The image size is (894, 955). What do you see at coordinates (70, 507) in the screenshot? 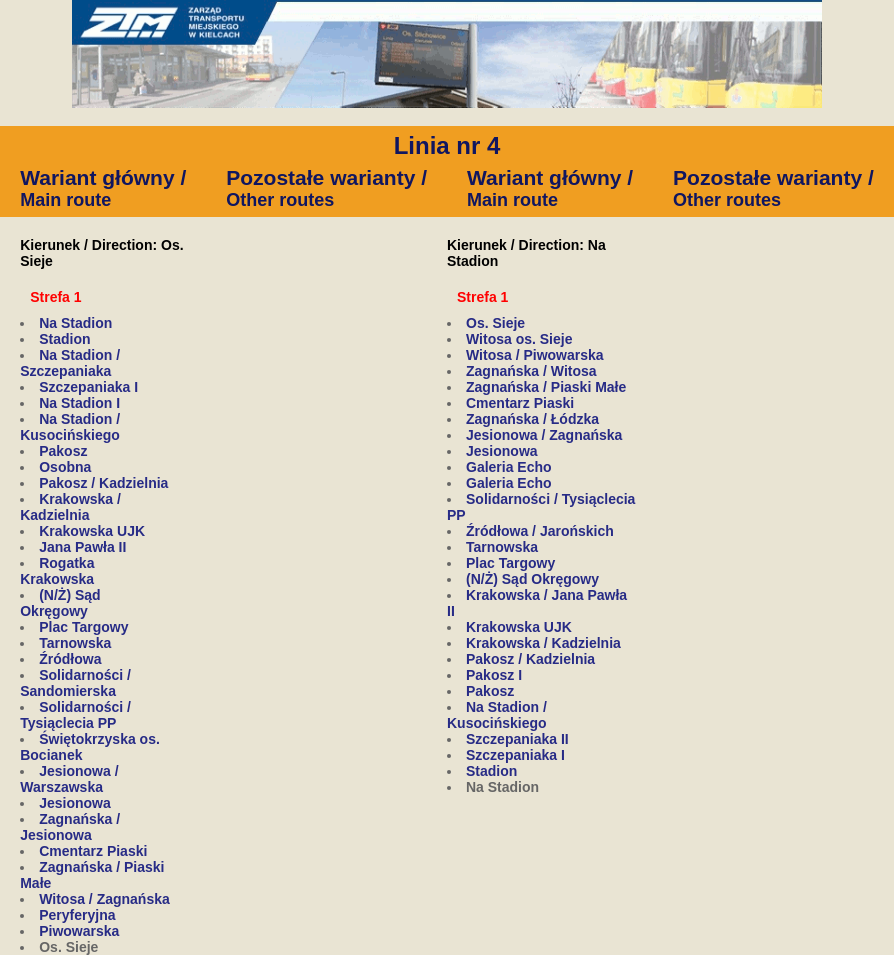
I see `Krakowska / Kadzielnia` at bounding box center [70, 507].